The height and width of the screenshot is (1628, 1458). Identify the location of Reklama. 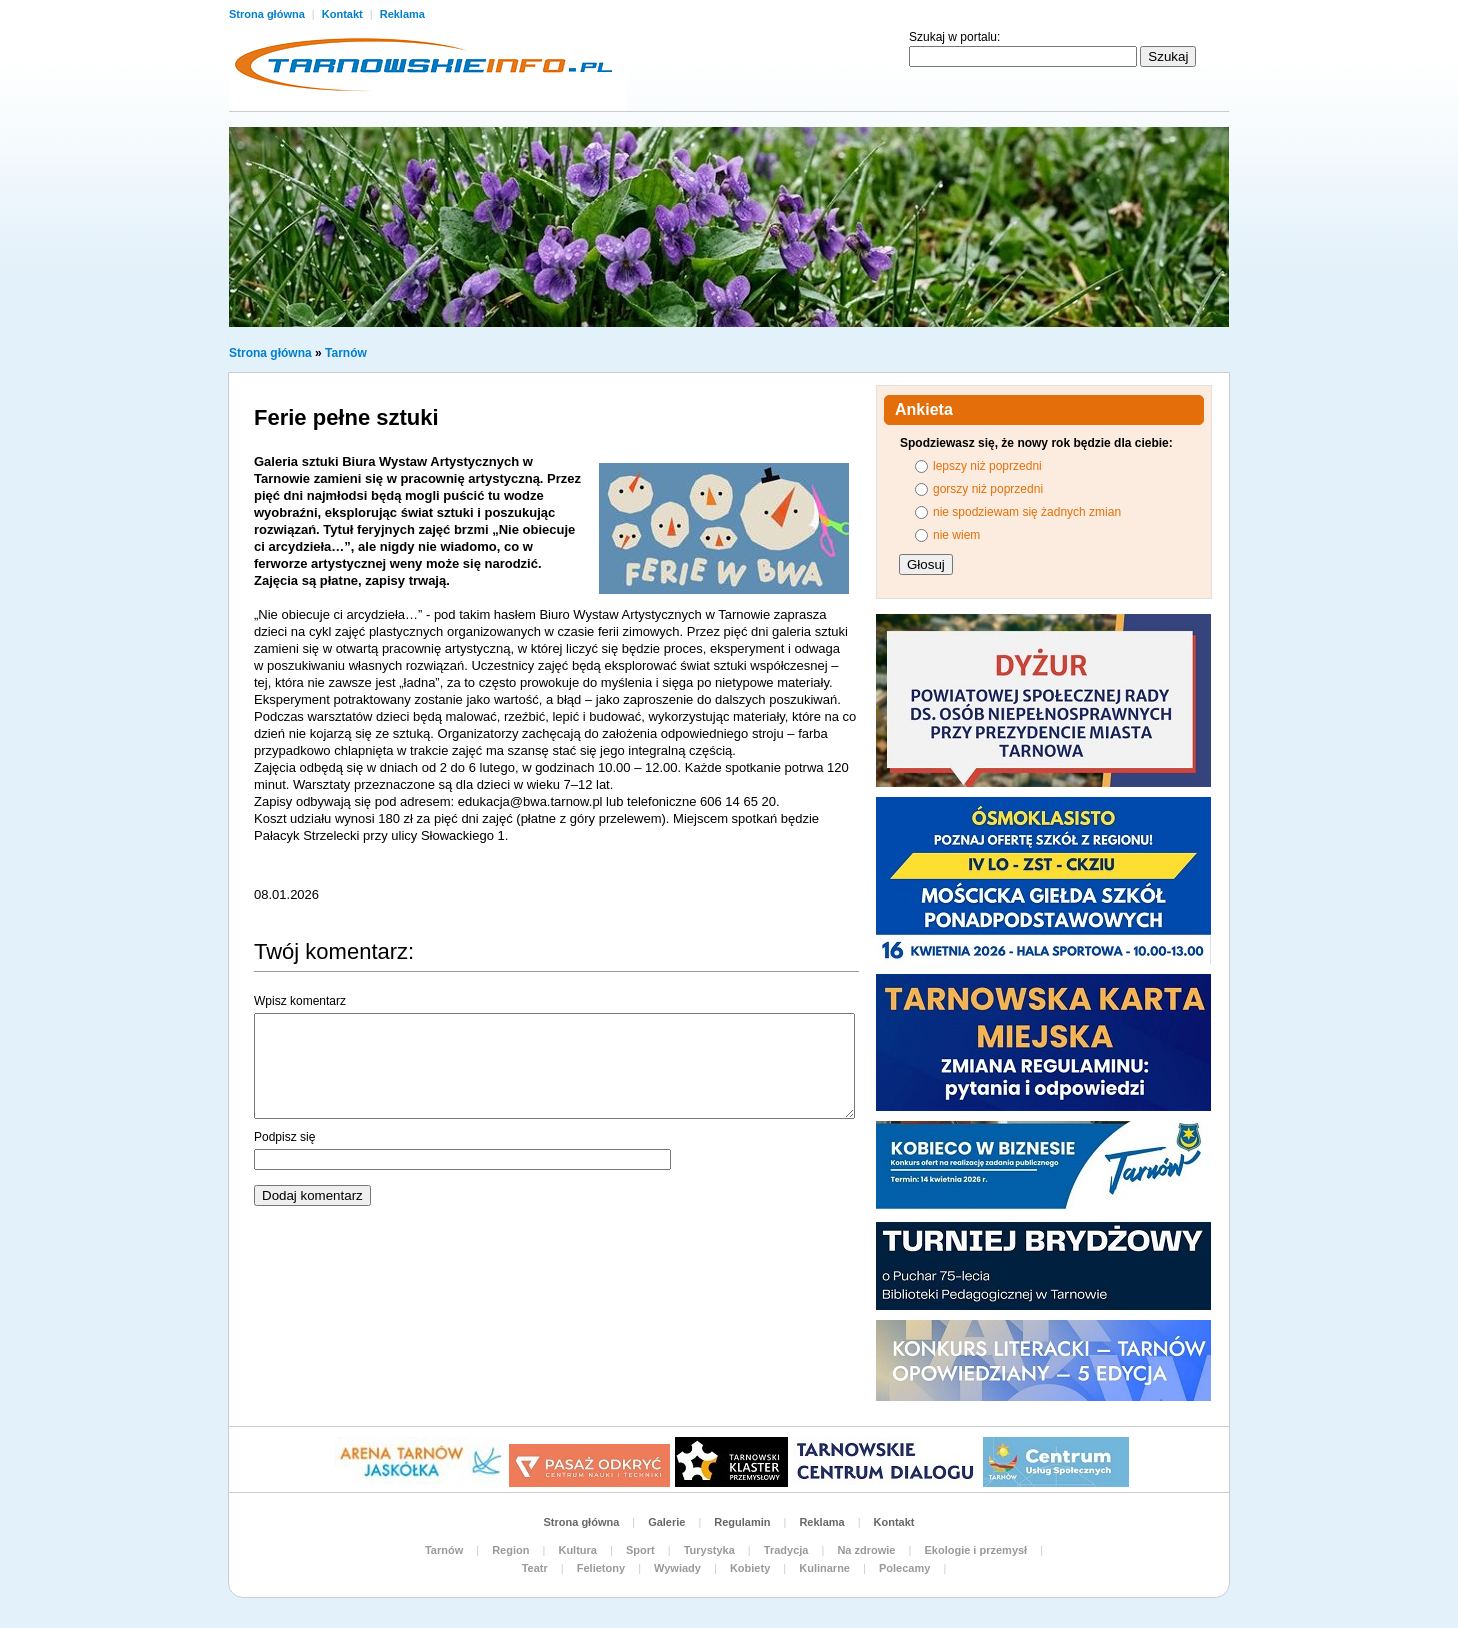
(402, 14).